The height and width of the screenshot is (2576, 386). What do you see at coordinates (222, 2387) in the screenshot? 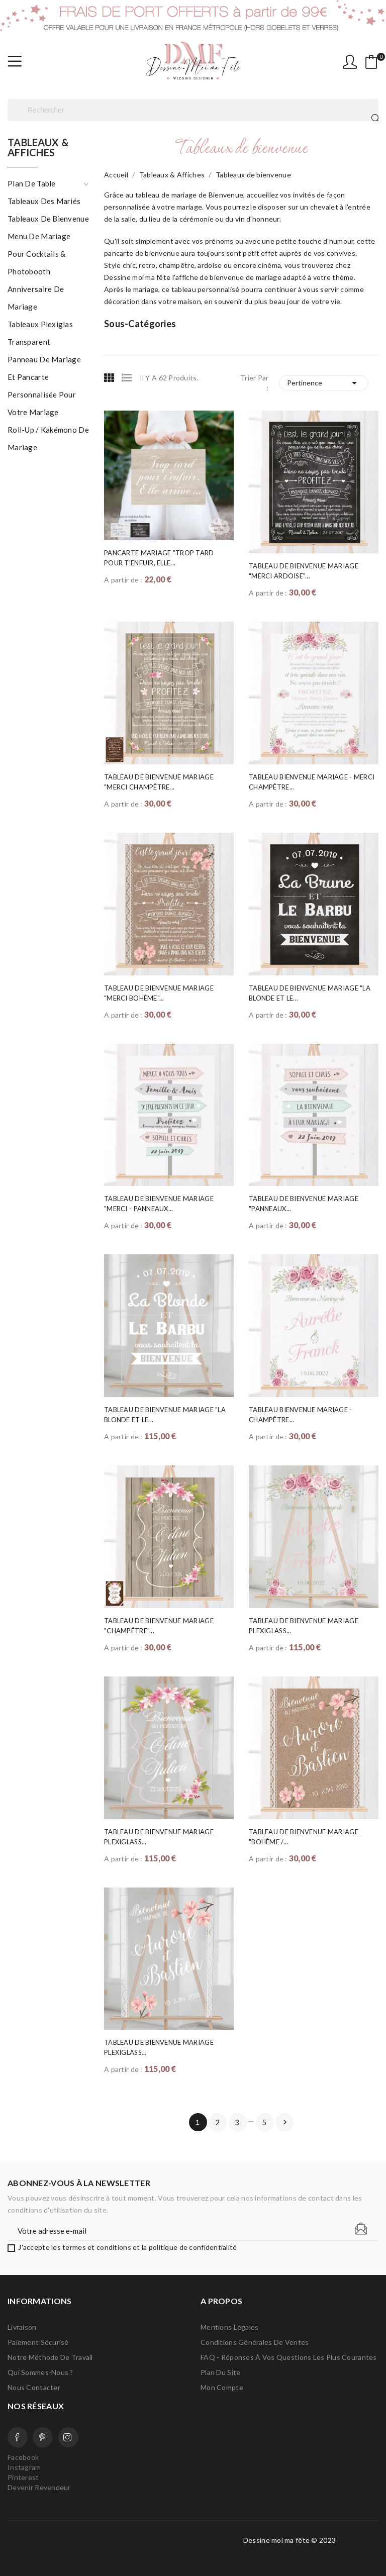
I see `Mon compte` at bounding box center [222, 2387].